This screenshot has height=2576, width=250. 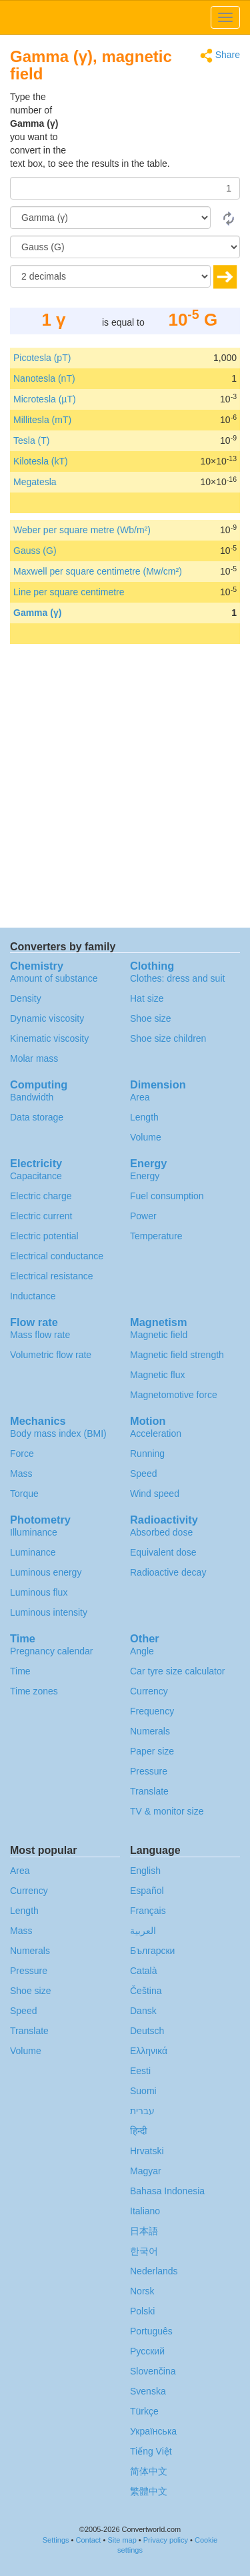 I want to click on Car tyre size calculator, so click(x=177, y=1671).